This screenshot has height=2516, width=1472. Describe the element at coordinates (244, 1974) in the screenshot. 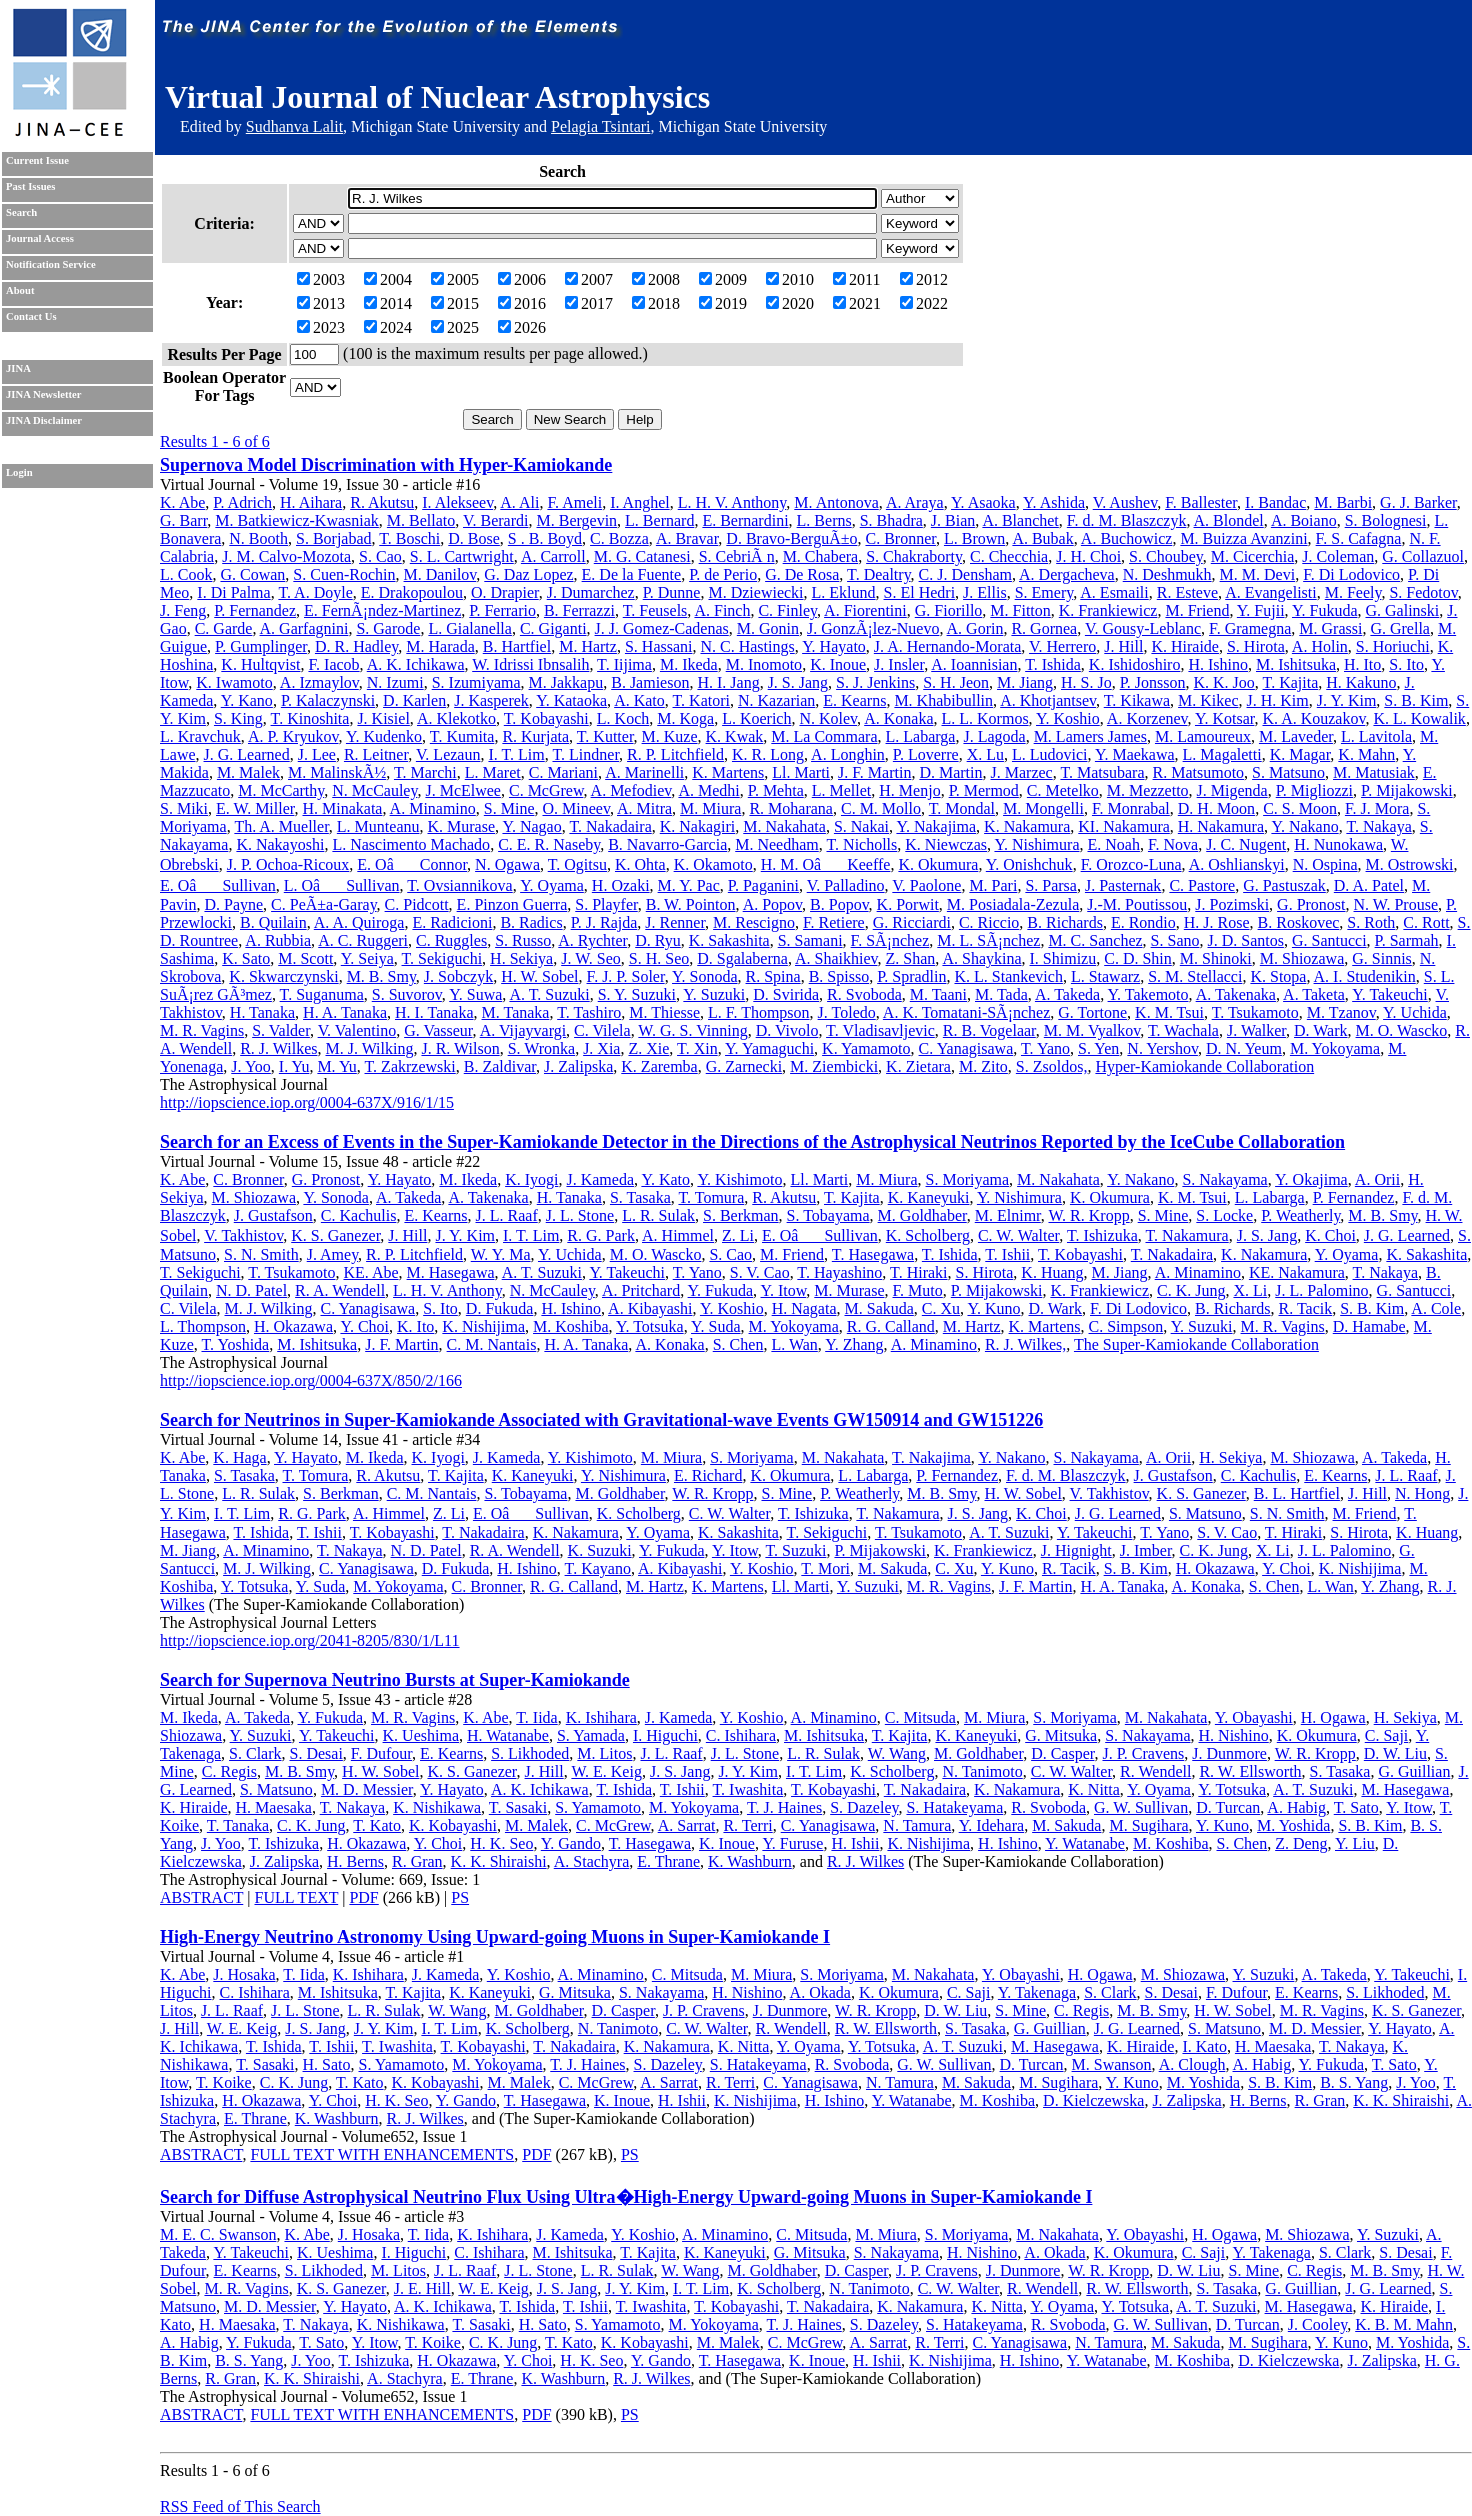

I see `J. Hosaka` at that location.